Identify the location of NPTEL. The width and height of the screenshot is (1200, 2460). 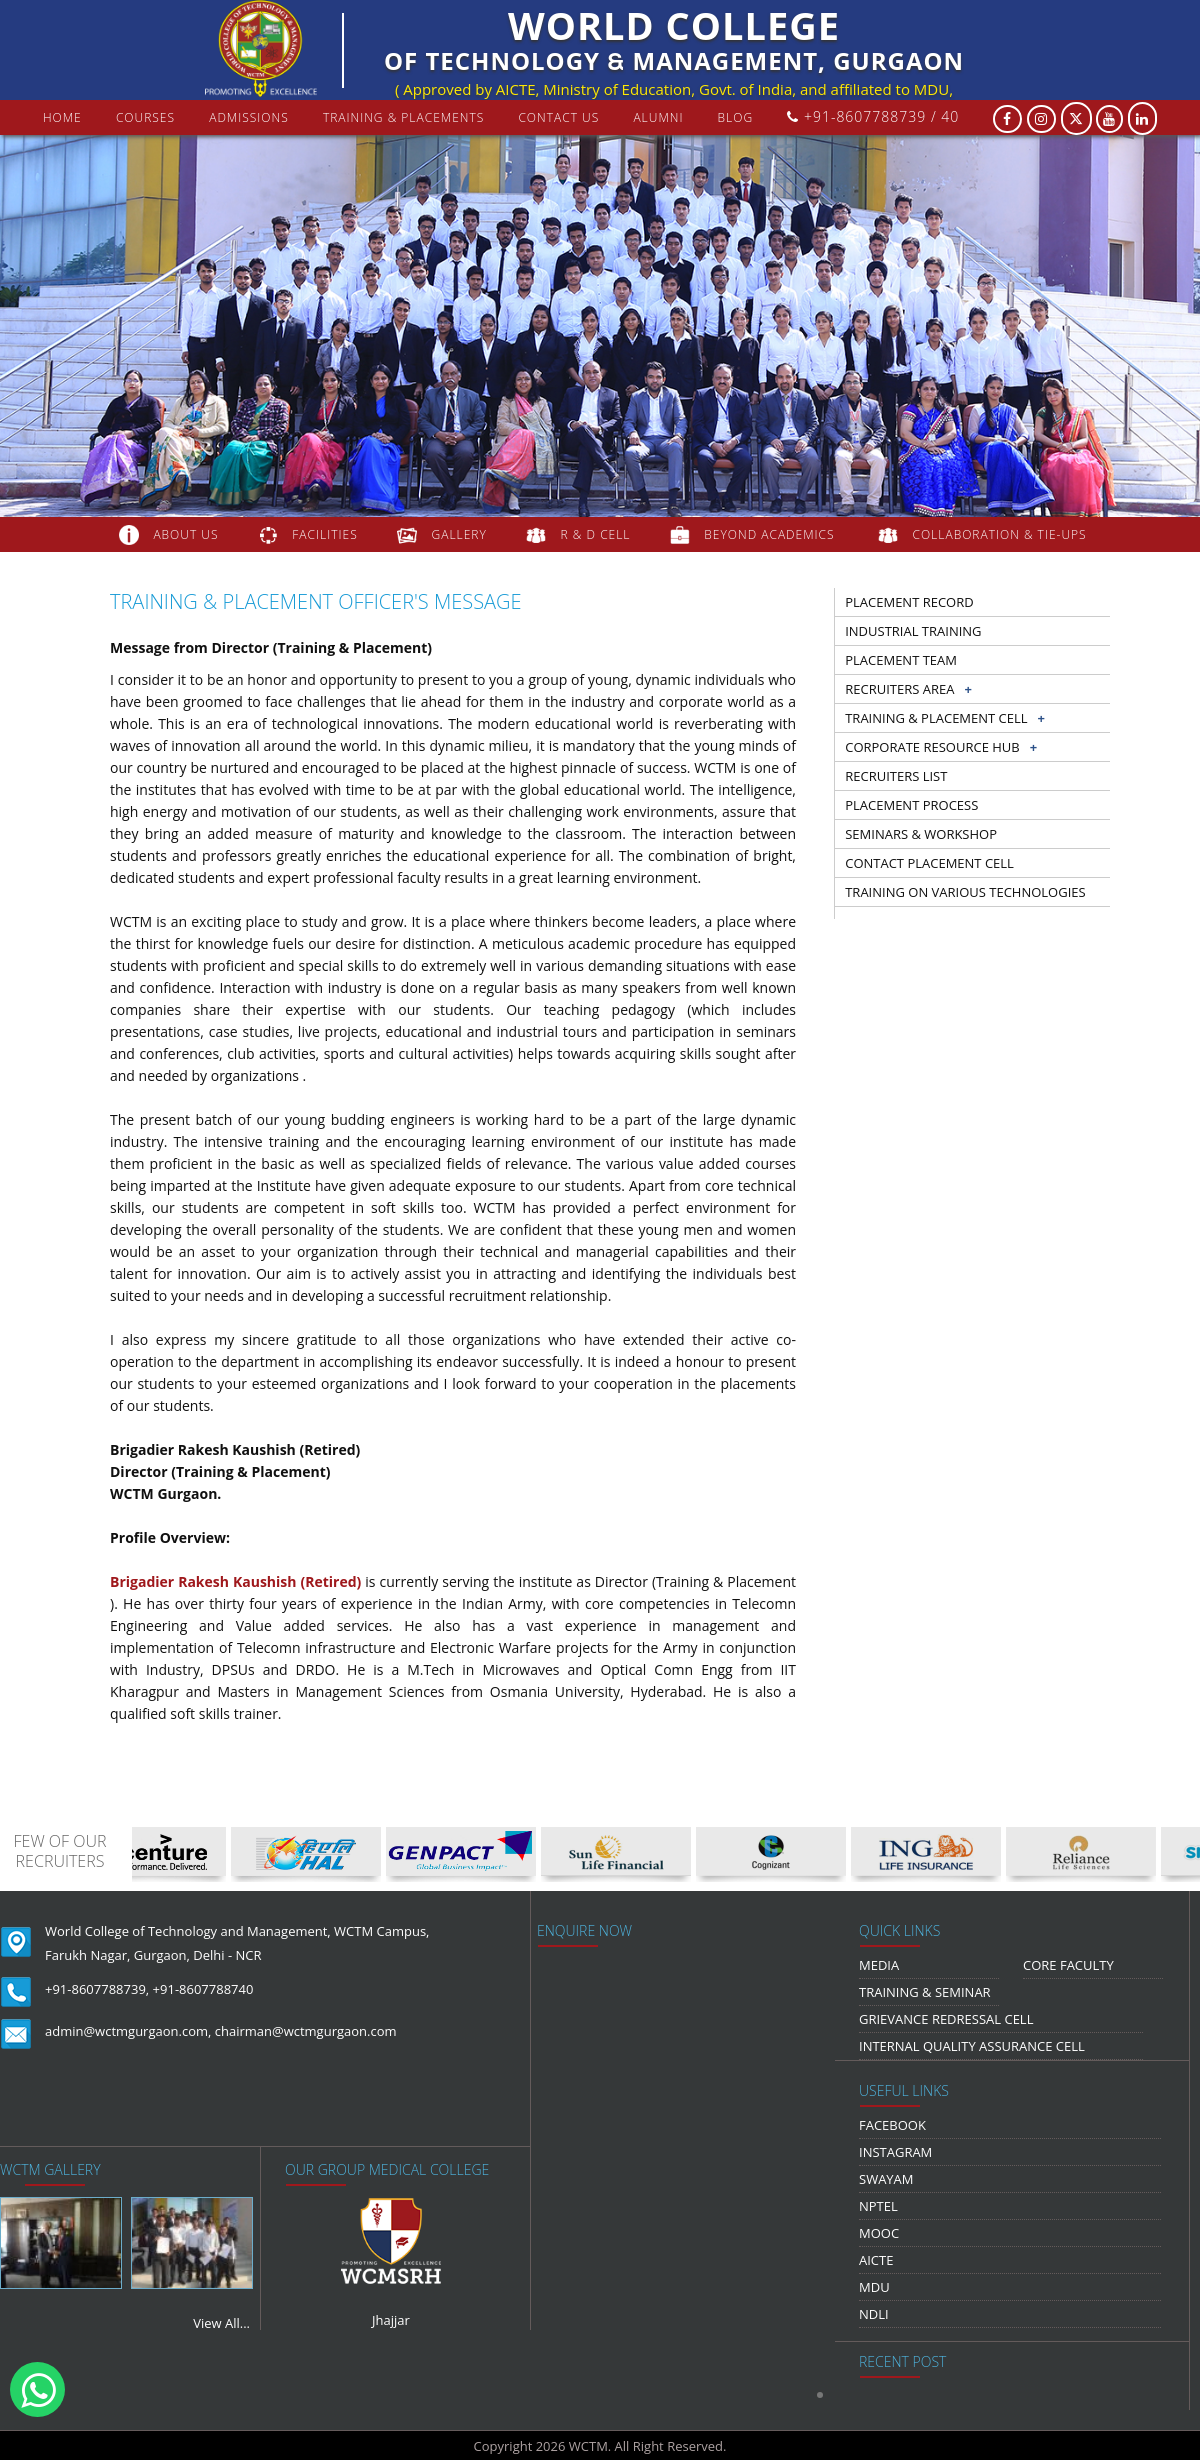
(878, 2206).